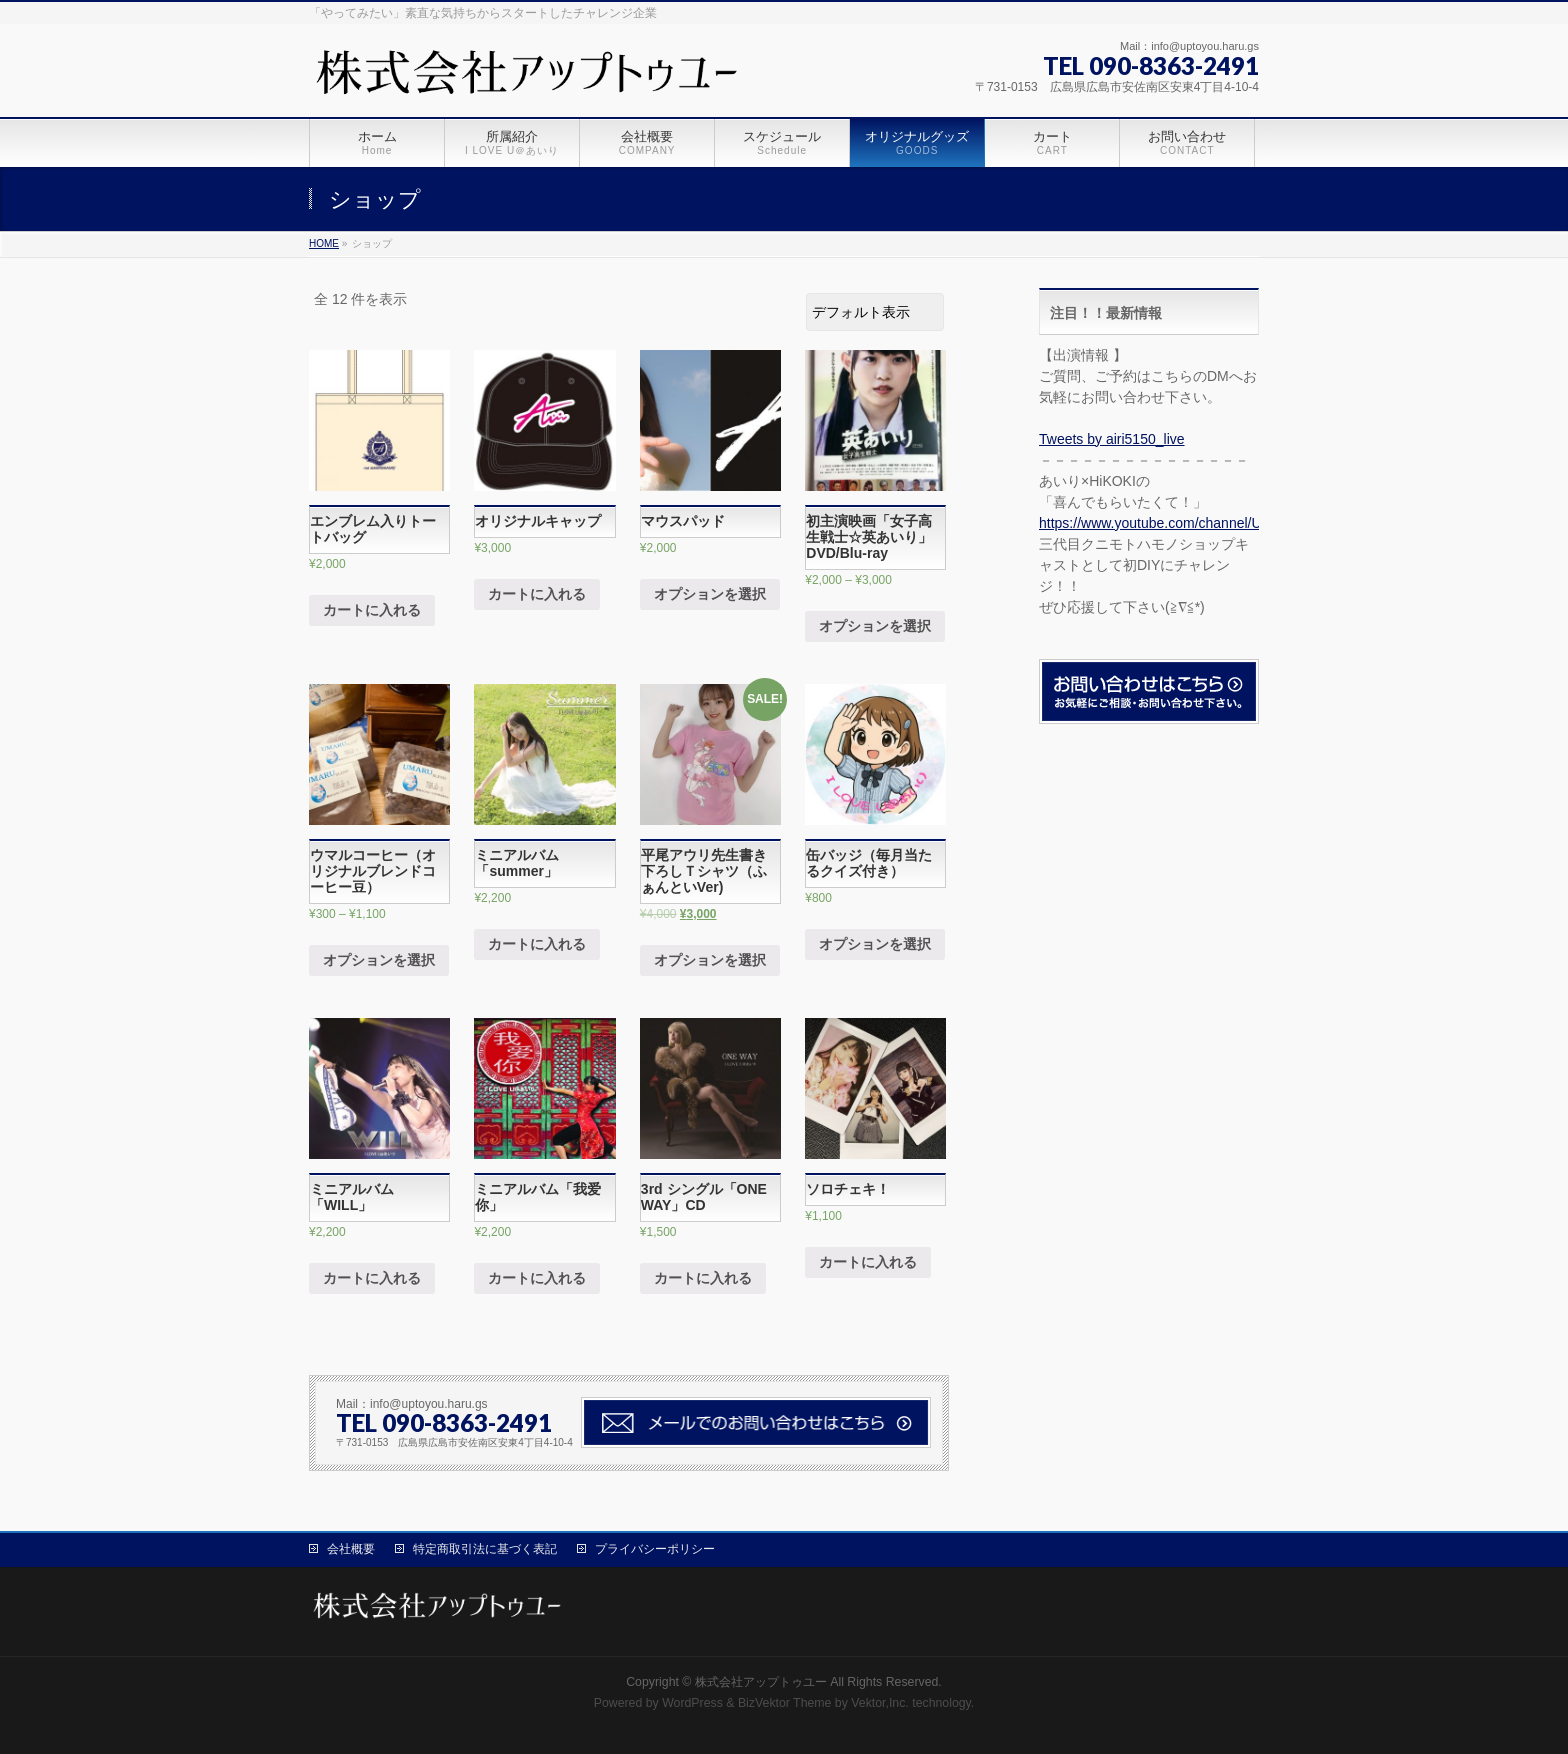 This screenshot has width=1568, height=1754. I want to click on プライバシーポリシー, so click(655, 1549).